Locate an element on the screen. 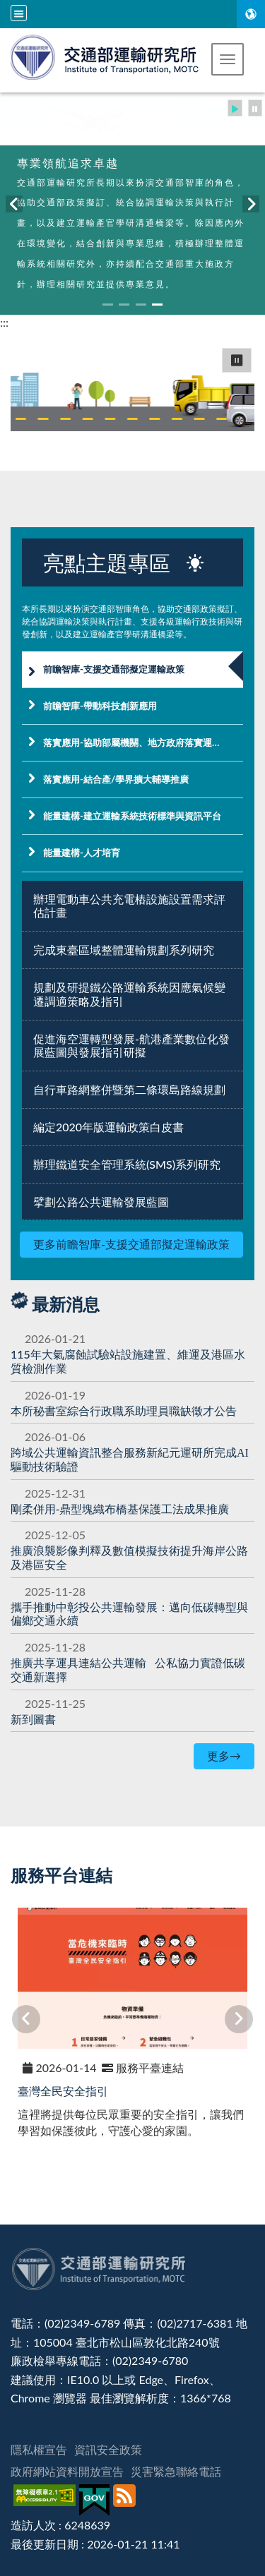 This screenshot has height=2576, width=265. 更多前瞻智庫-支援交通部擬定運輸政策 is located at coordinates (131, 1244).